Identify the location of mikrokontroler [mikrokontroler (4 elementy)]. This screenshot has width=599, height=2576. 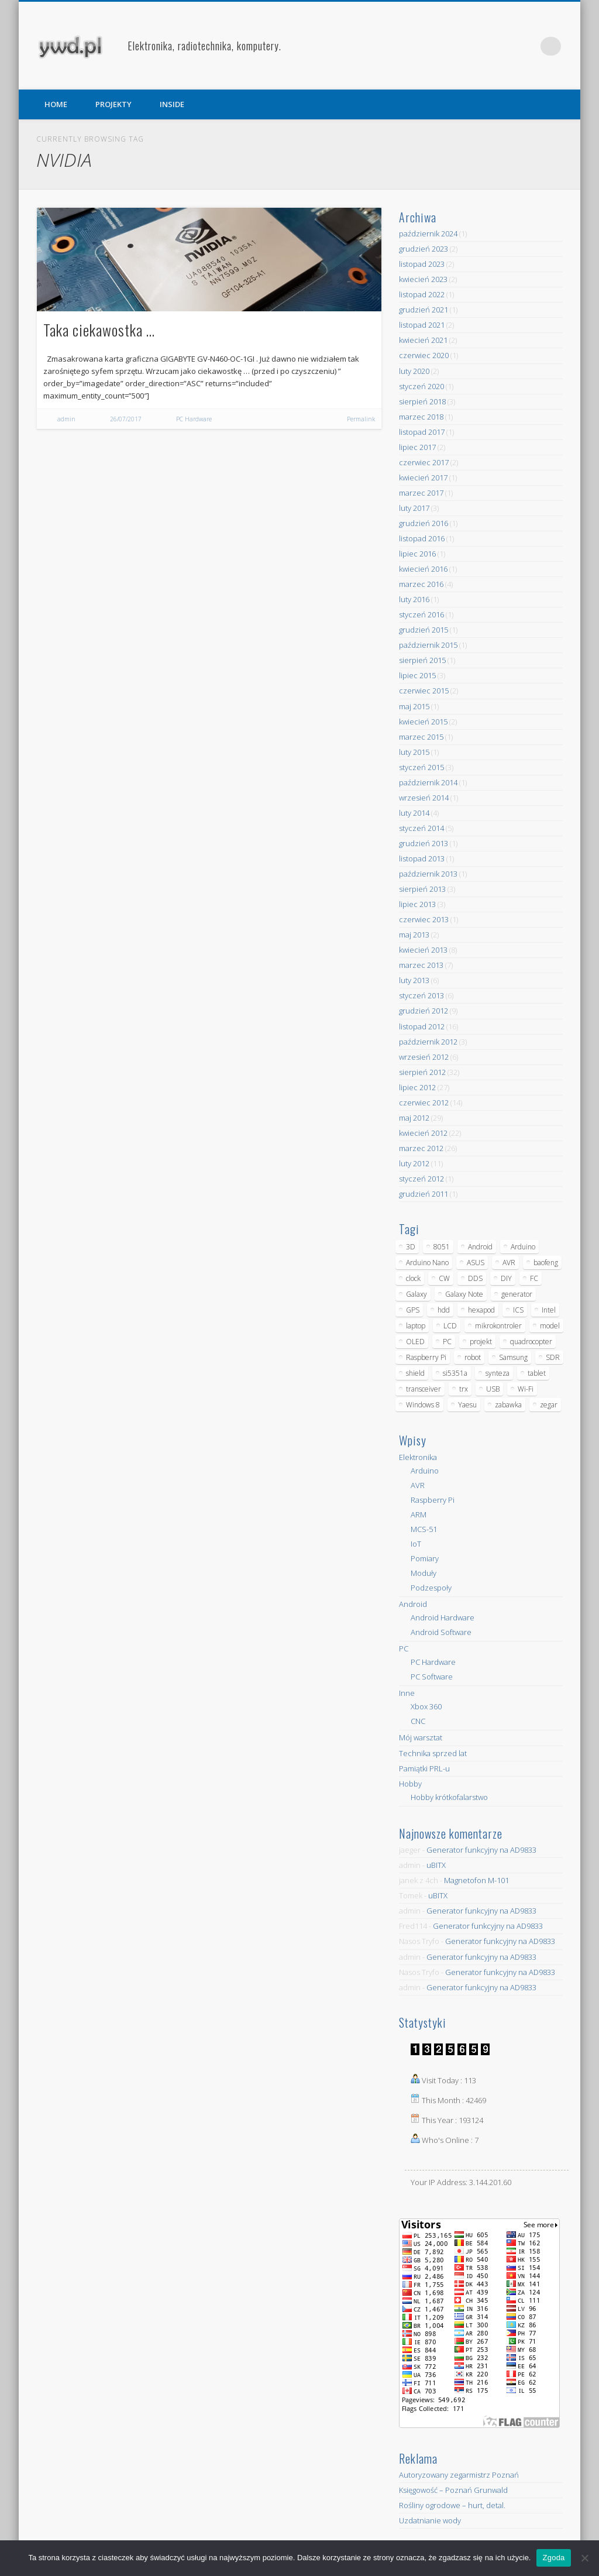
(498, 1326).